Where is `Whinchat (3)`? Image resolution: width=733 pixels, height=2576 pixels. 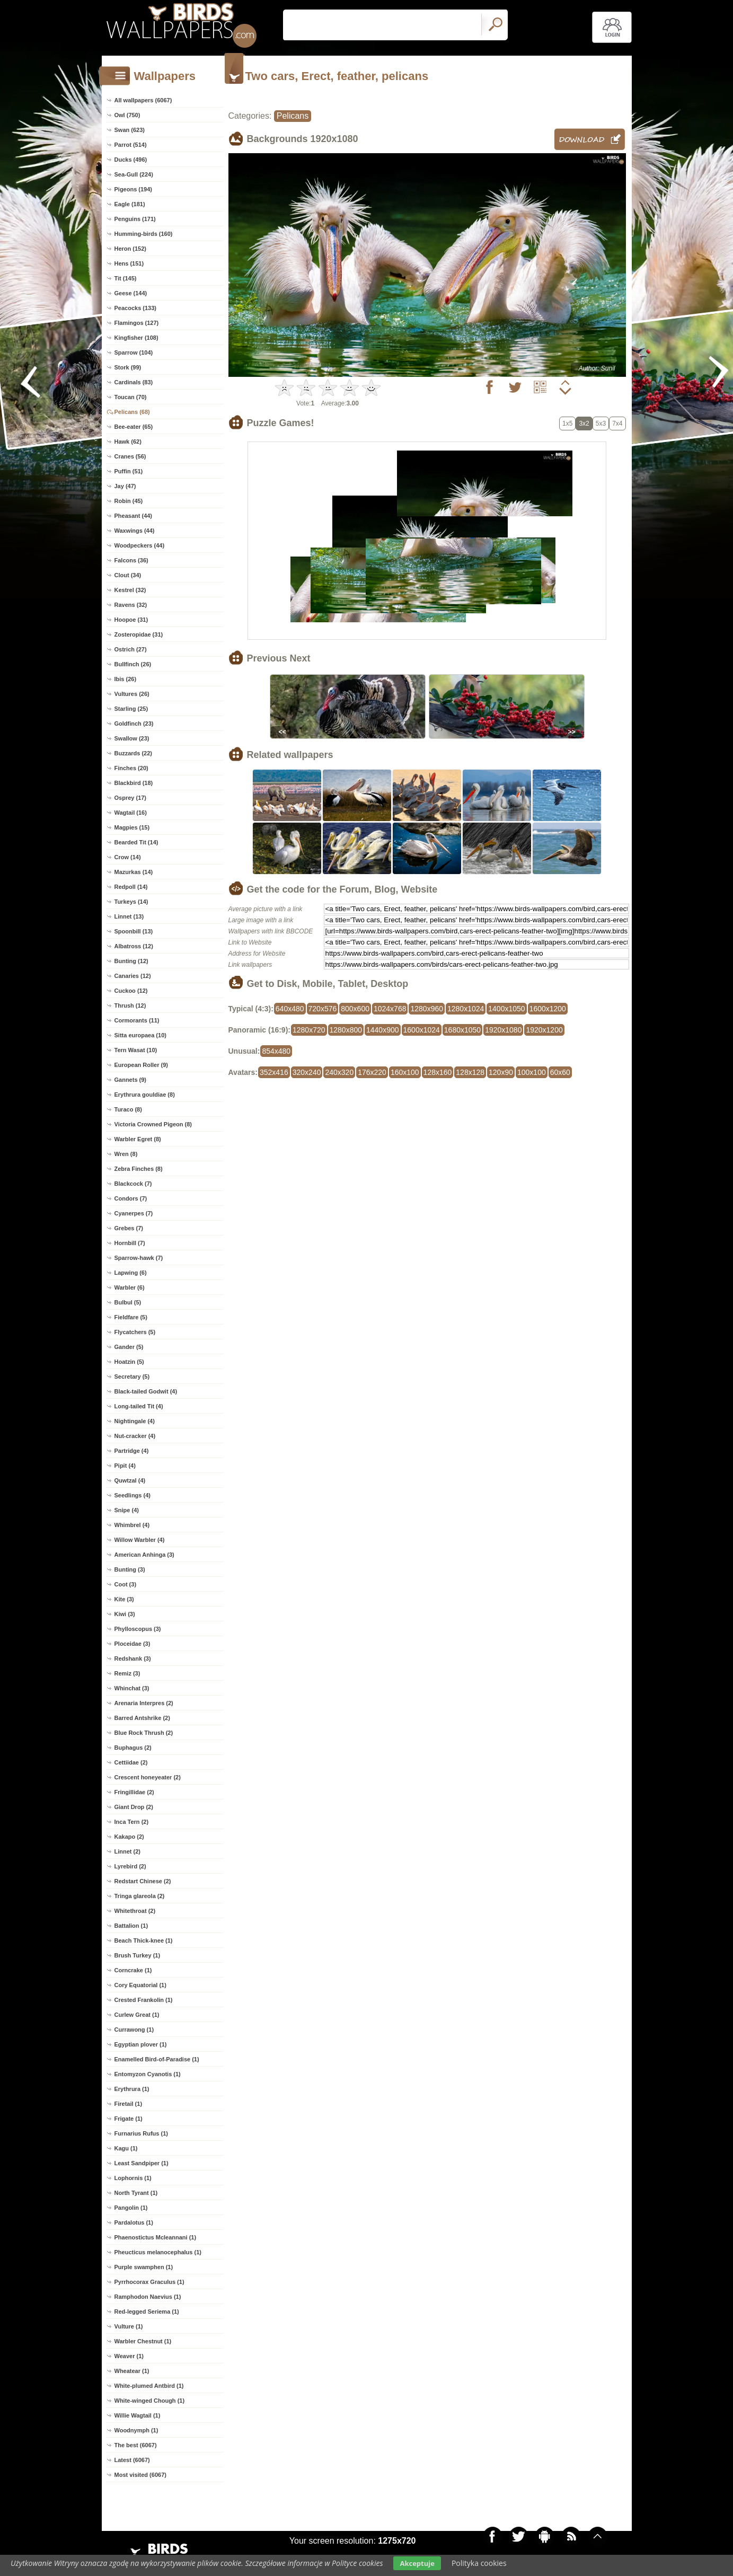 Whinchat (3) is located at coordinates (131, 1688).